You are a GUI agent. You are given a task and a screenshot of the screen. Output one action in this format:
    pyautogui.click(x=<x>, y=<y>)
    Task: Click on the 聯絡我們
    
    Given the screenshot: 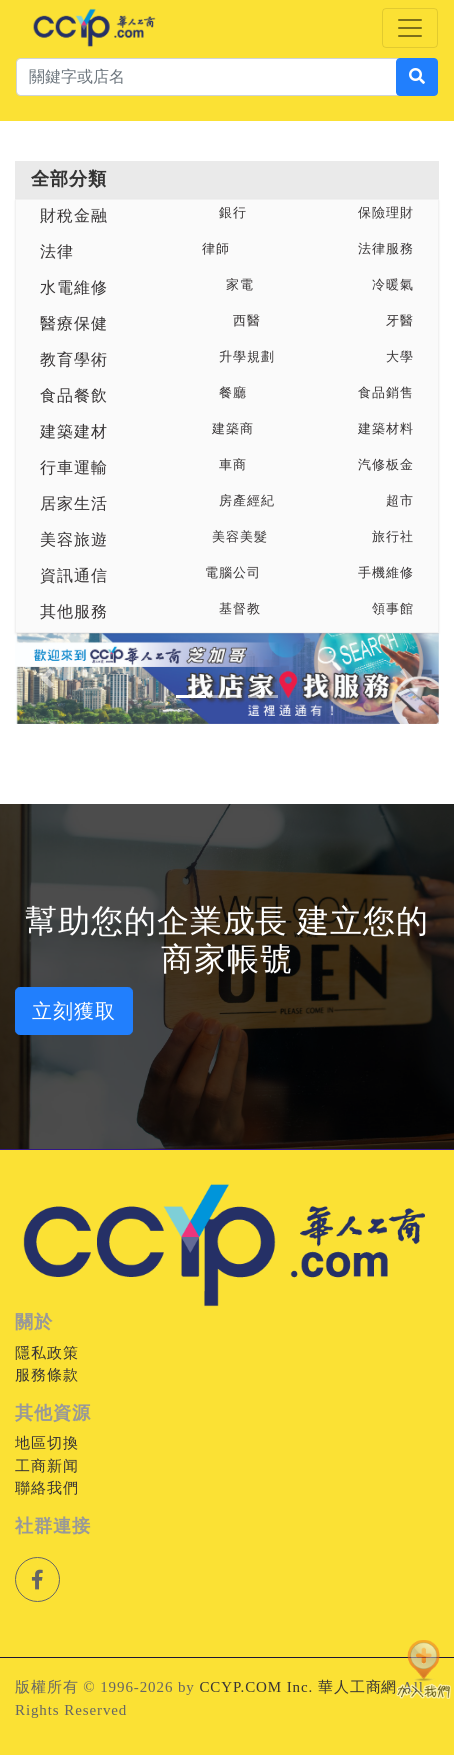 What is the action you would take?
    pyautogui.click(x=47, y=1488)
    